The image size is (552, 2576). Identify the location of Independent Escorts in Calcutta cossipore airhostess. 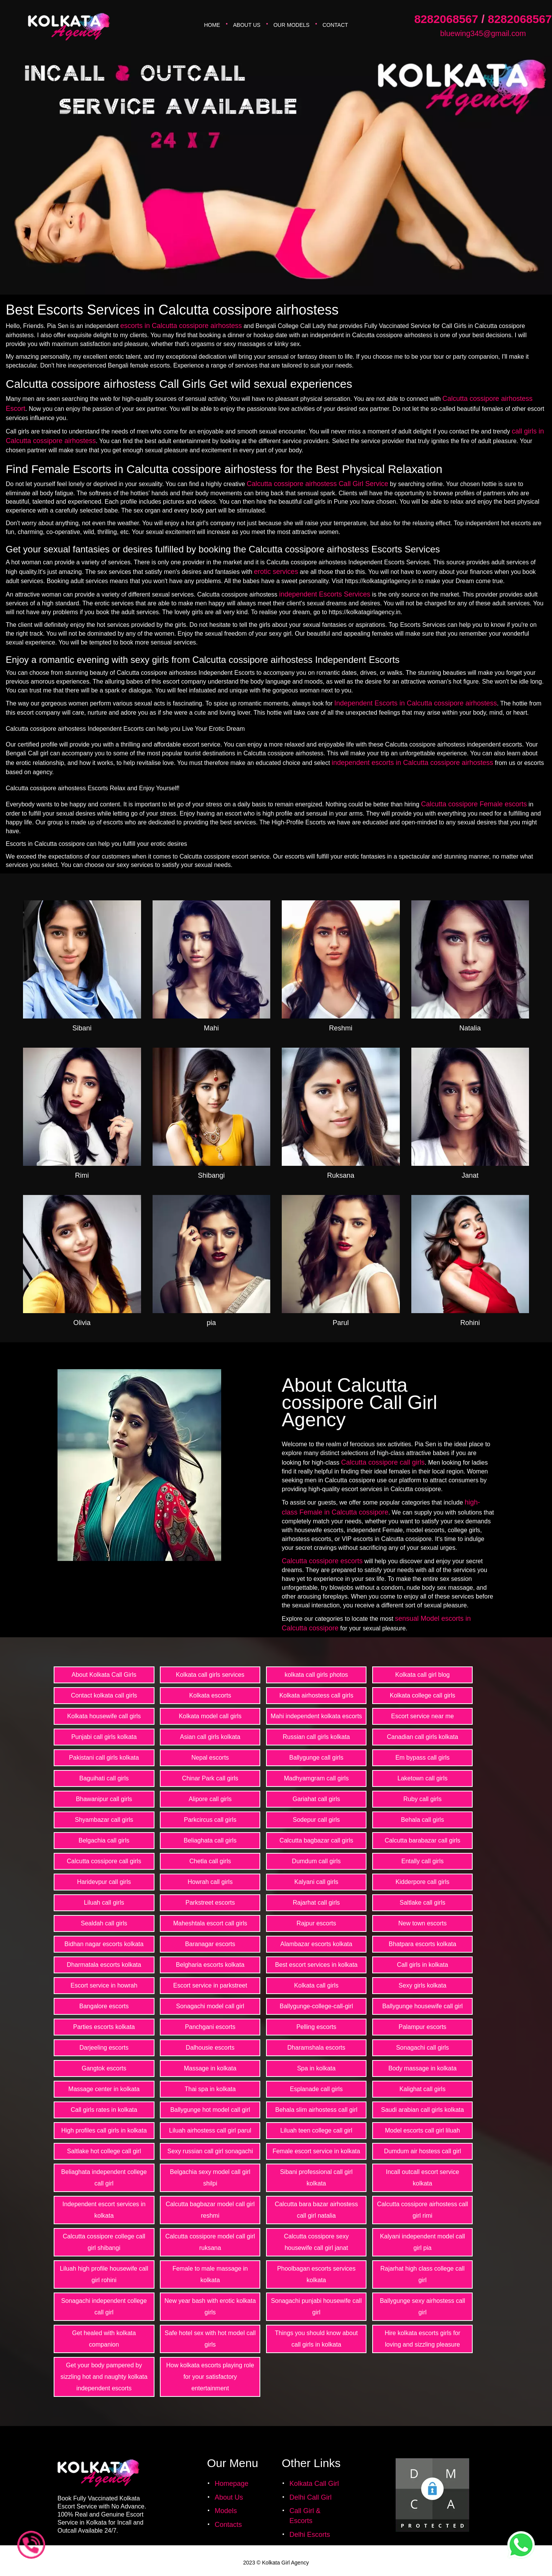
(415, 703).